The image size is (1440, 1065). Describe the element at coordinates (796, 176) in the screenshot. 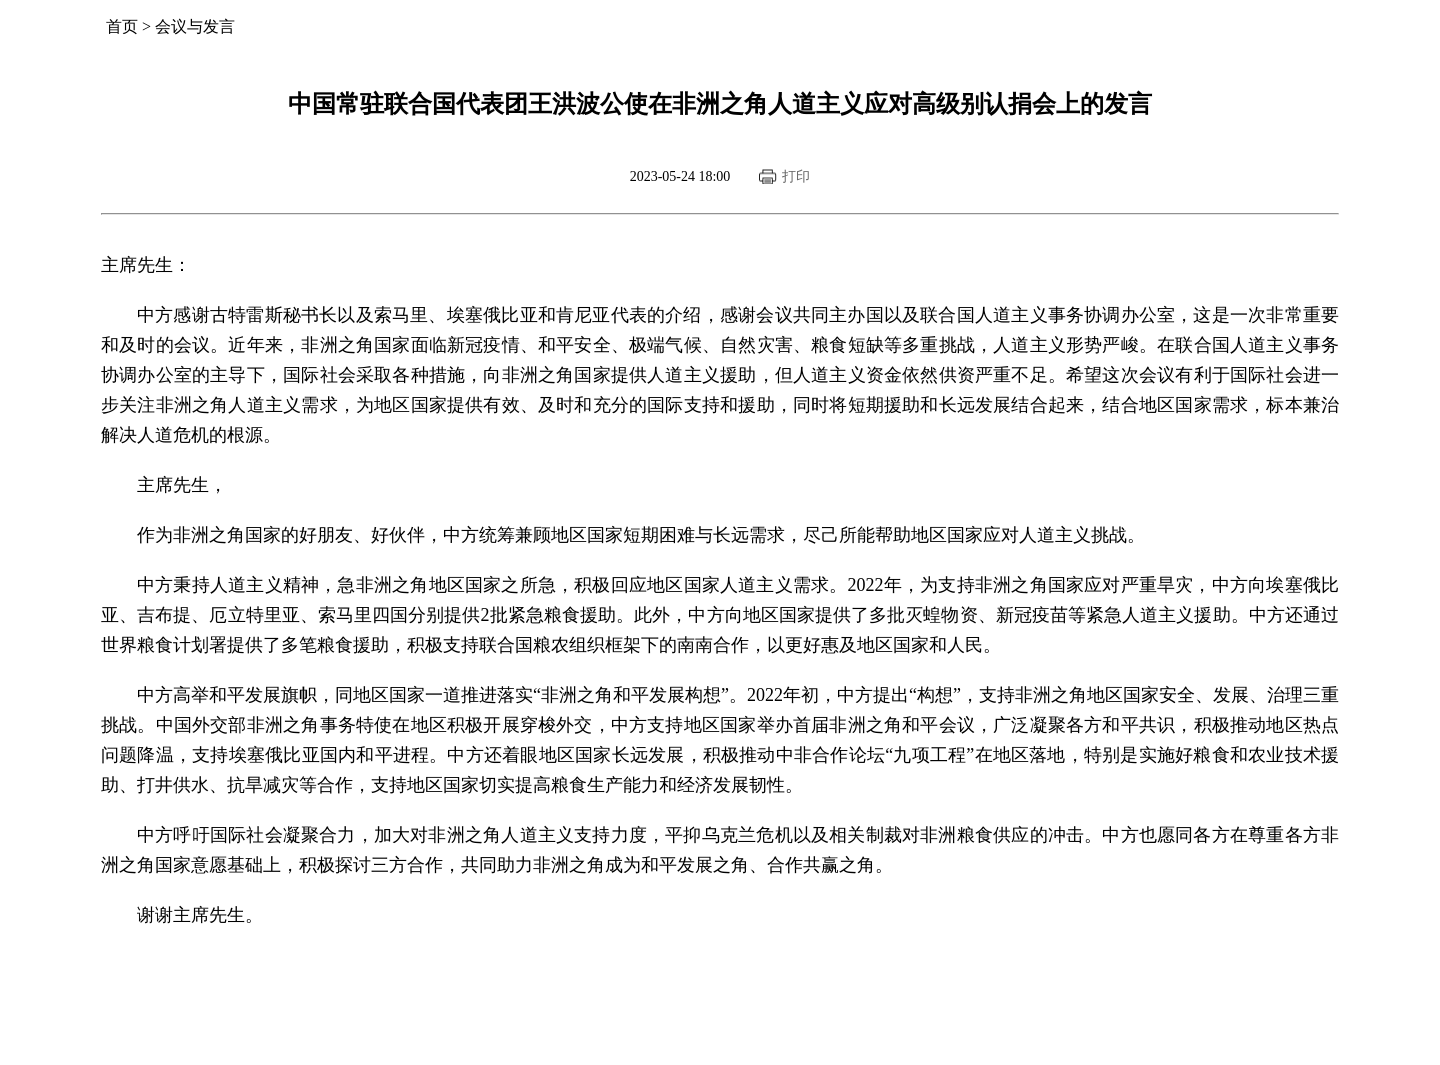

I see `打印` at that location.